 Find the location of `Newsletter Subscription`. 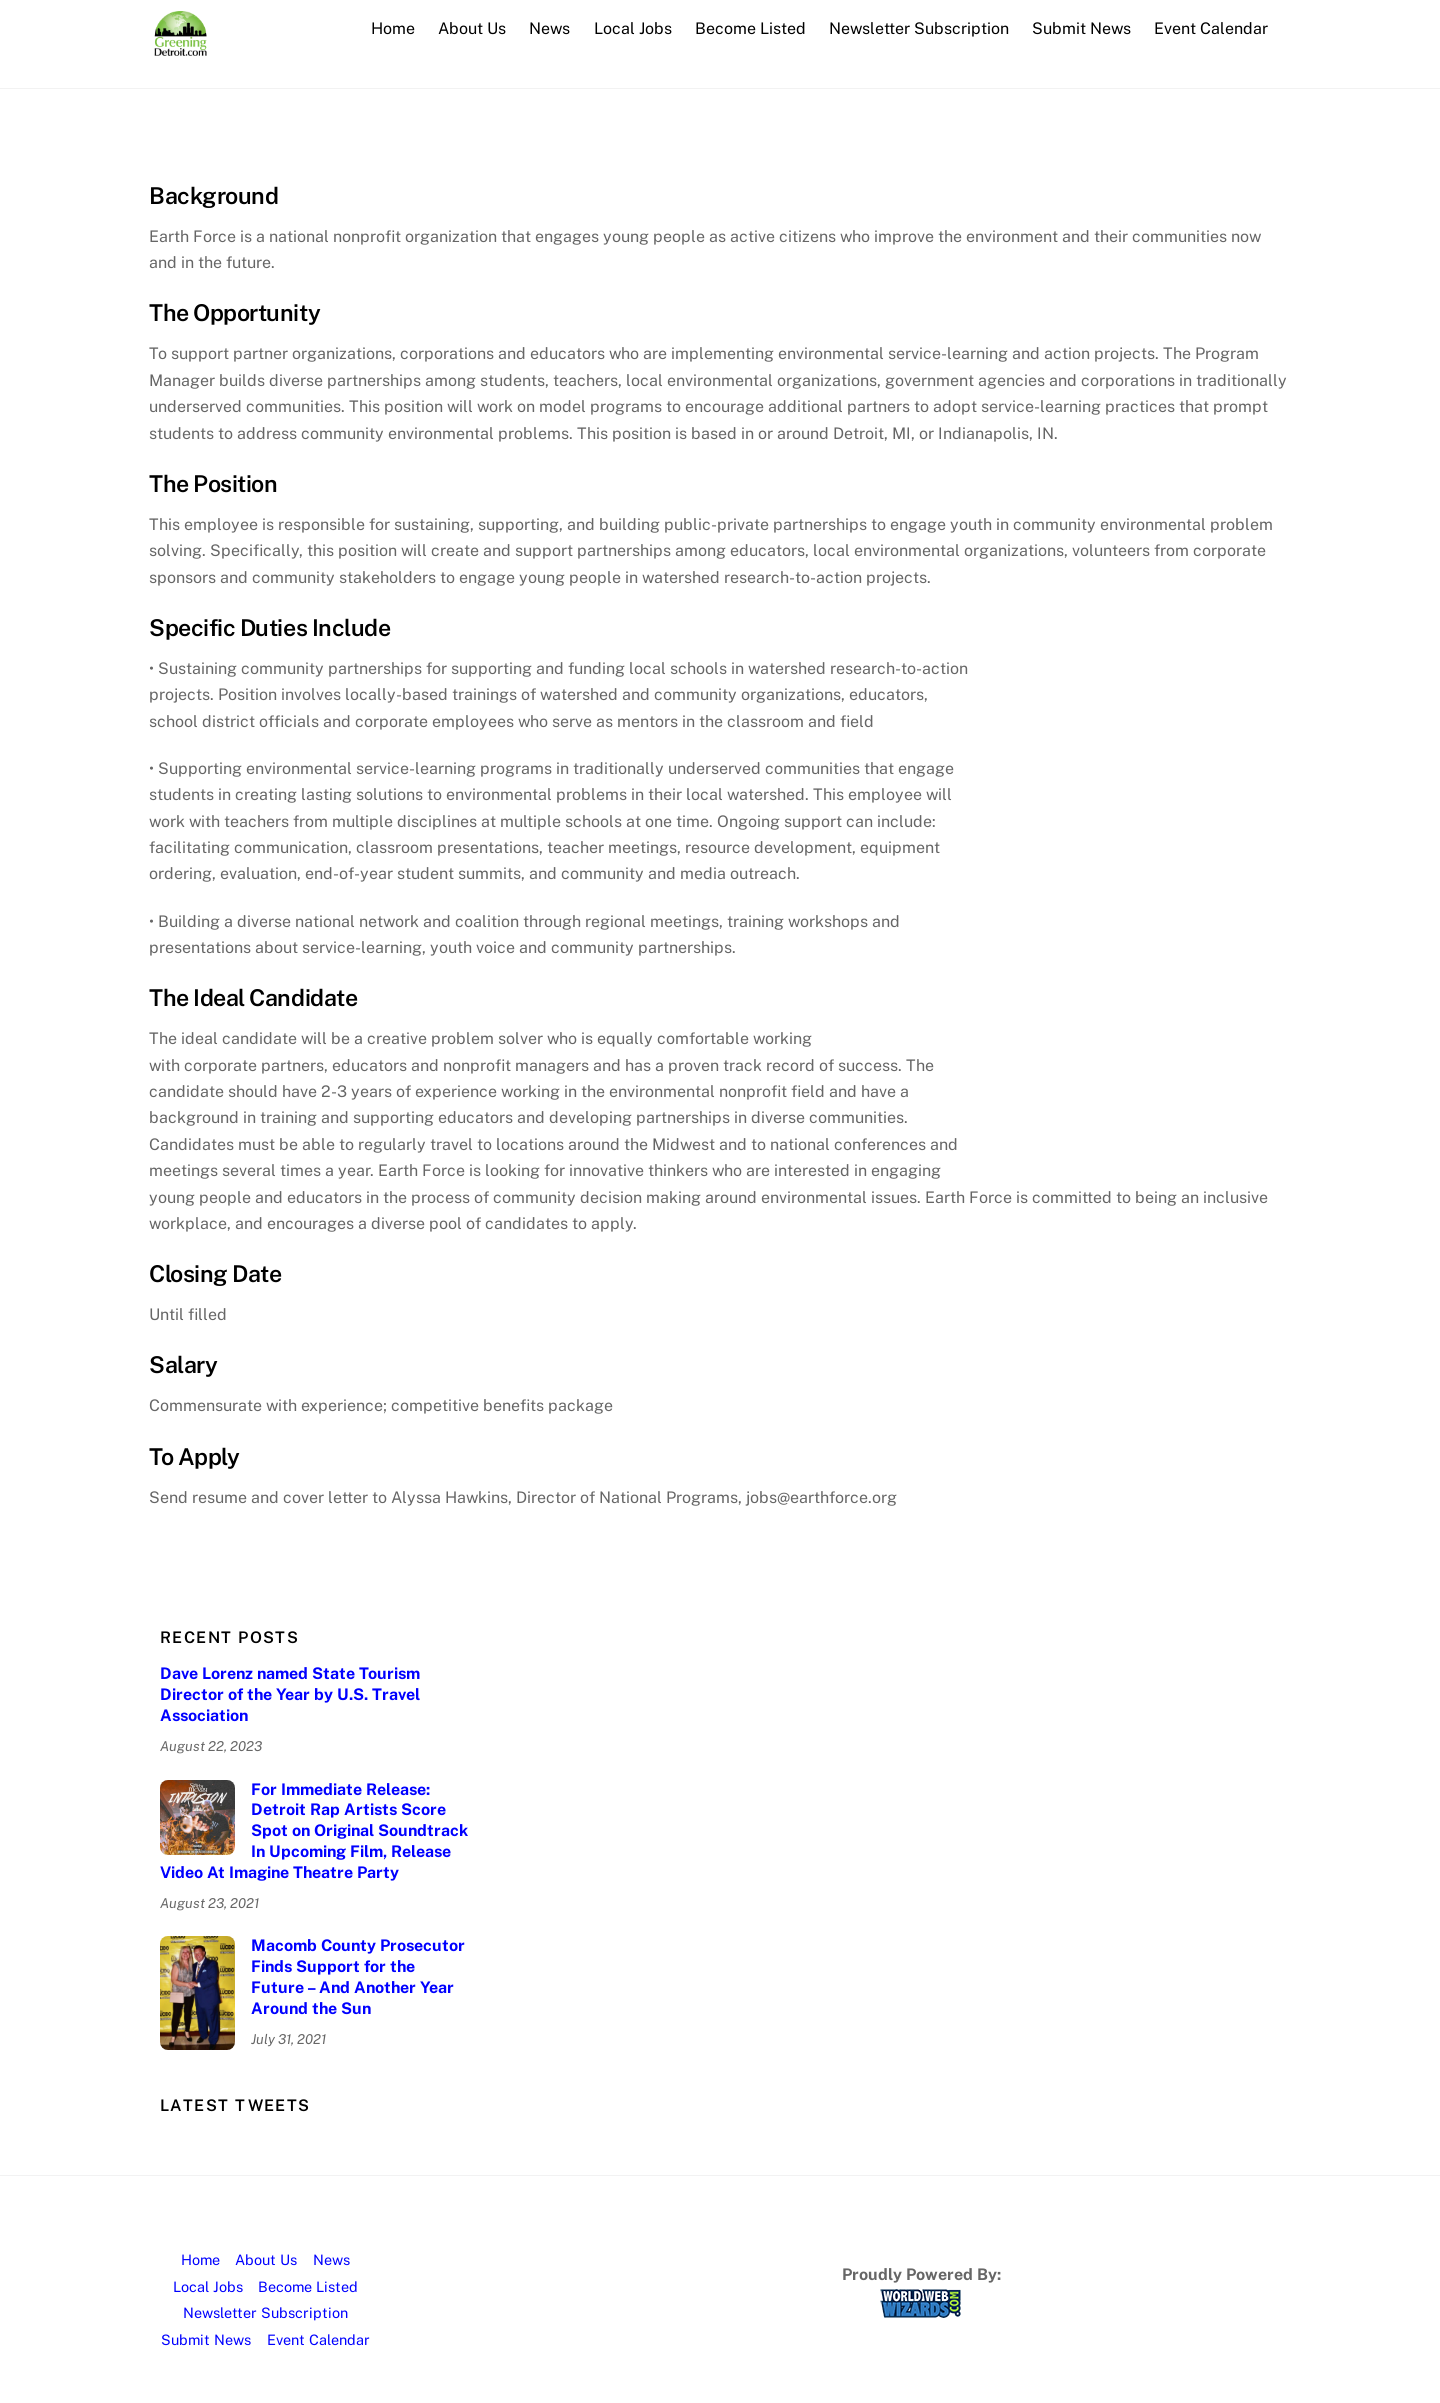

Newsletter Subscription is located at coordinates (919, 28).